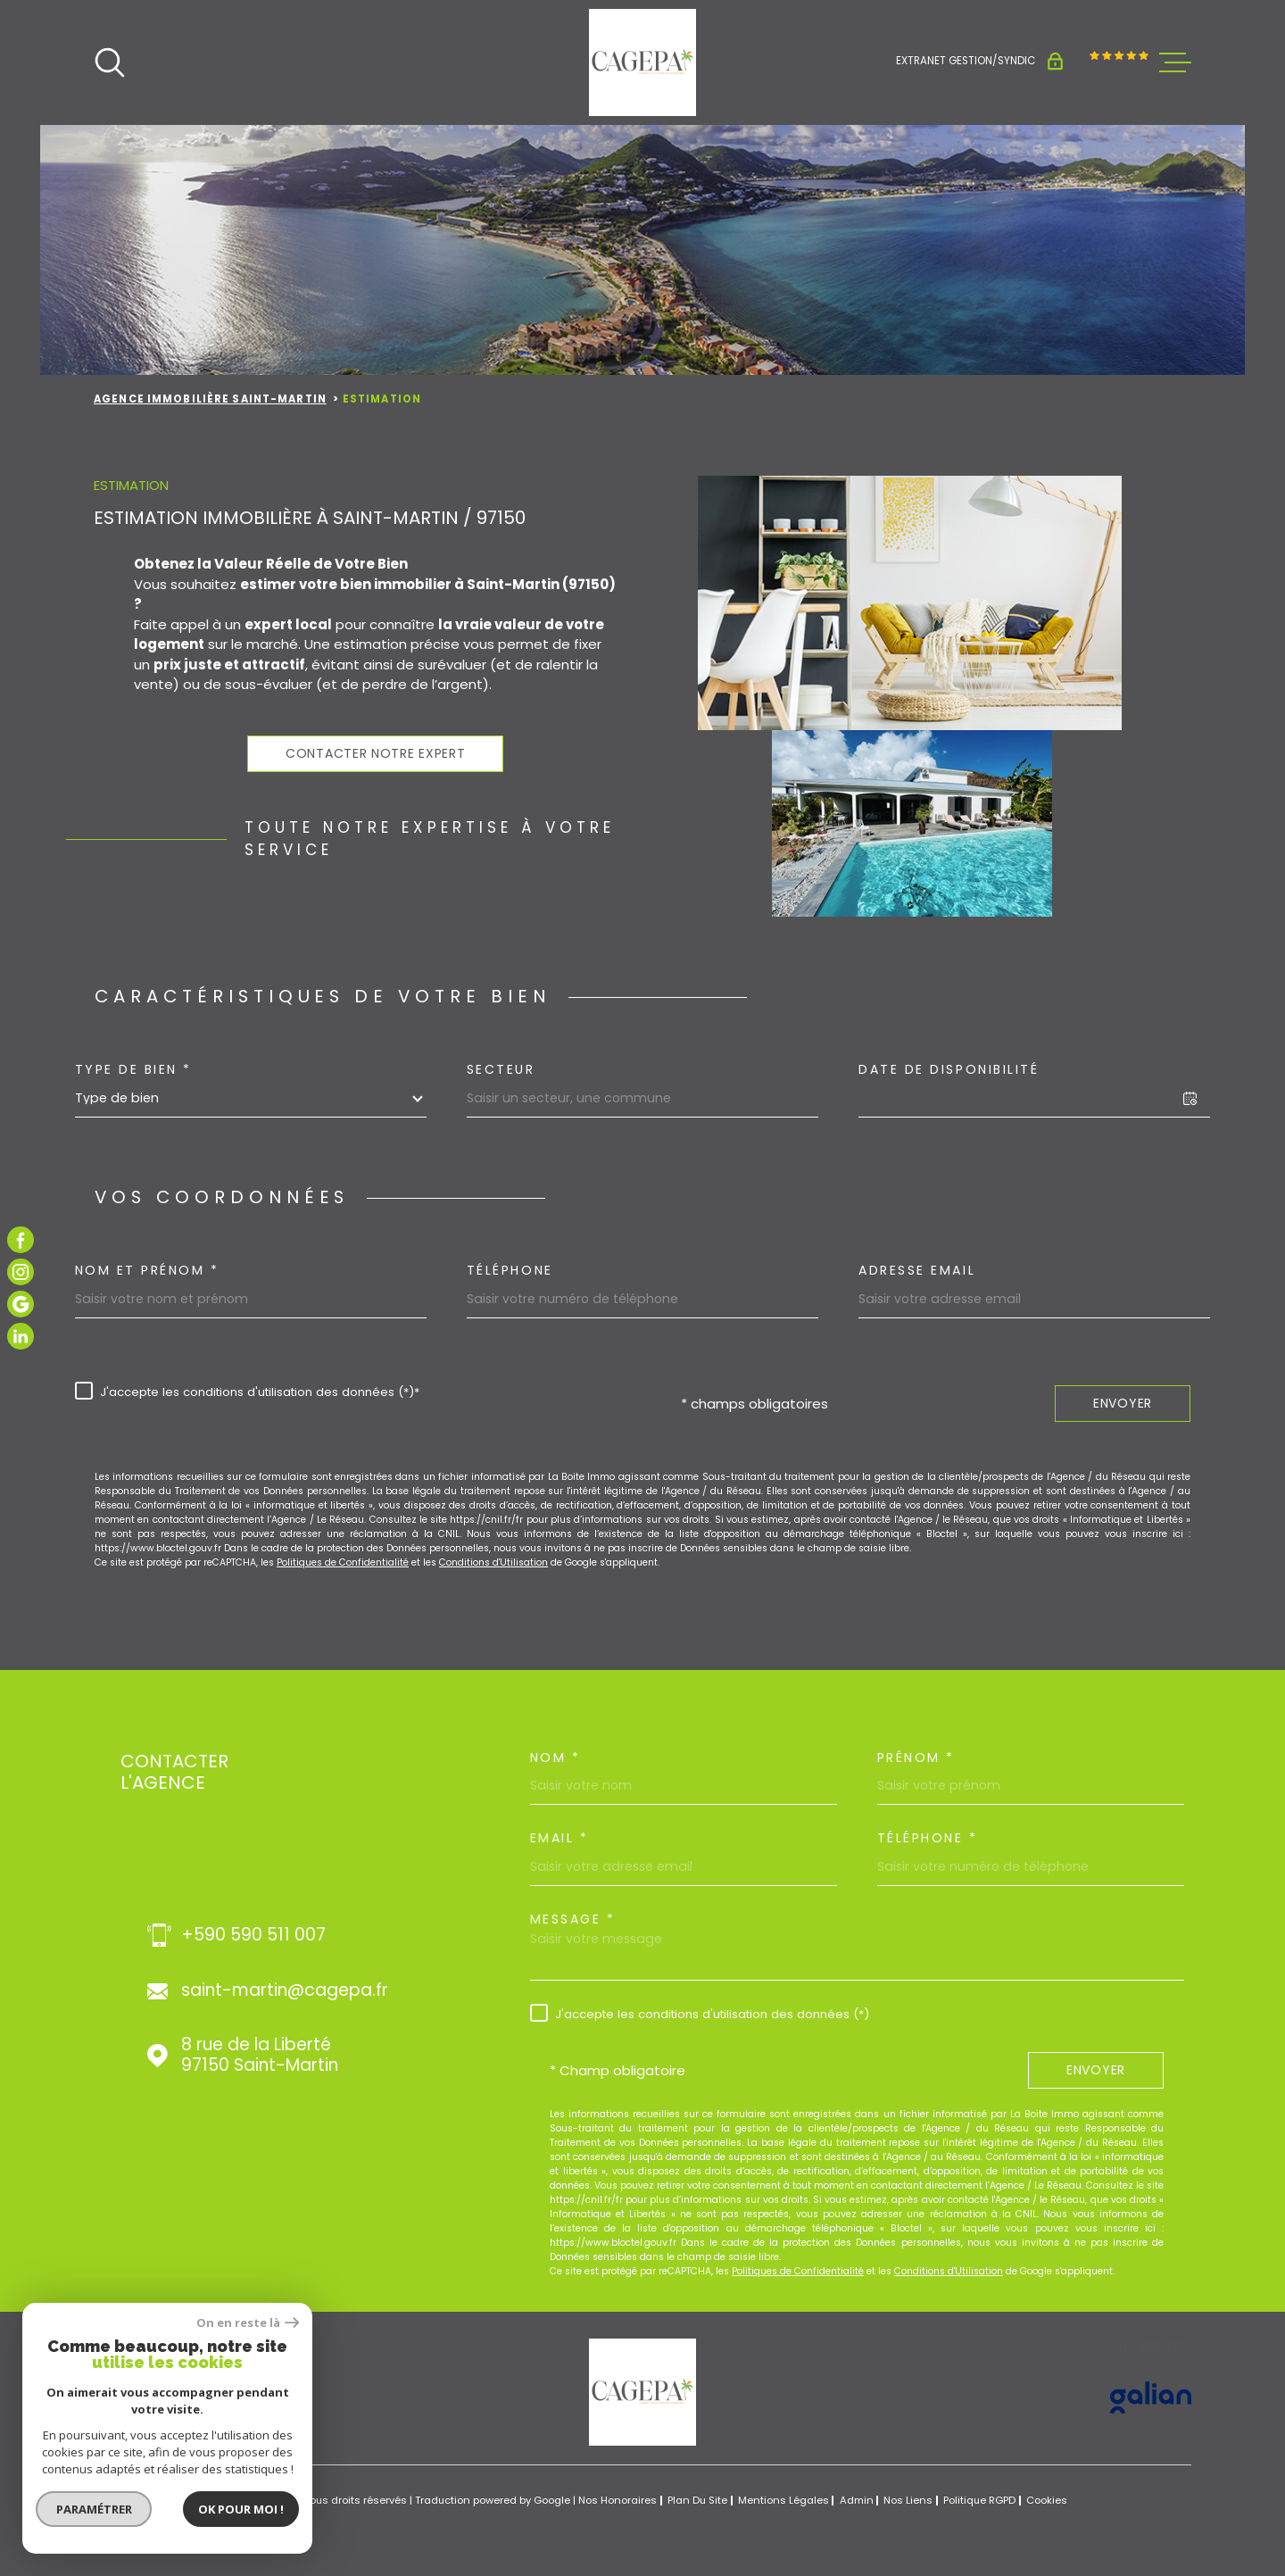 The width and height of the screenshot is (1285, 2576). What do you see at coordinates (20, 1336) in the screenshot?
I see `[TRAD_MELTEM_visiternotrepagelinkedin - Ouverture dans une nouvelle fenêtre]` at bounding box center [20, 1336].